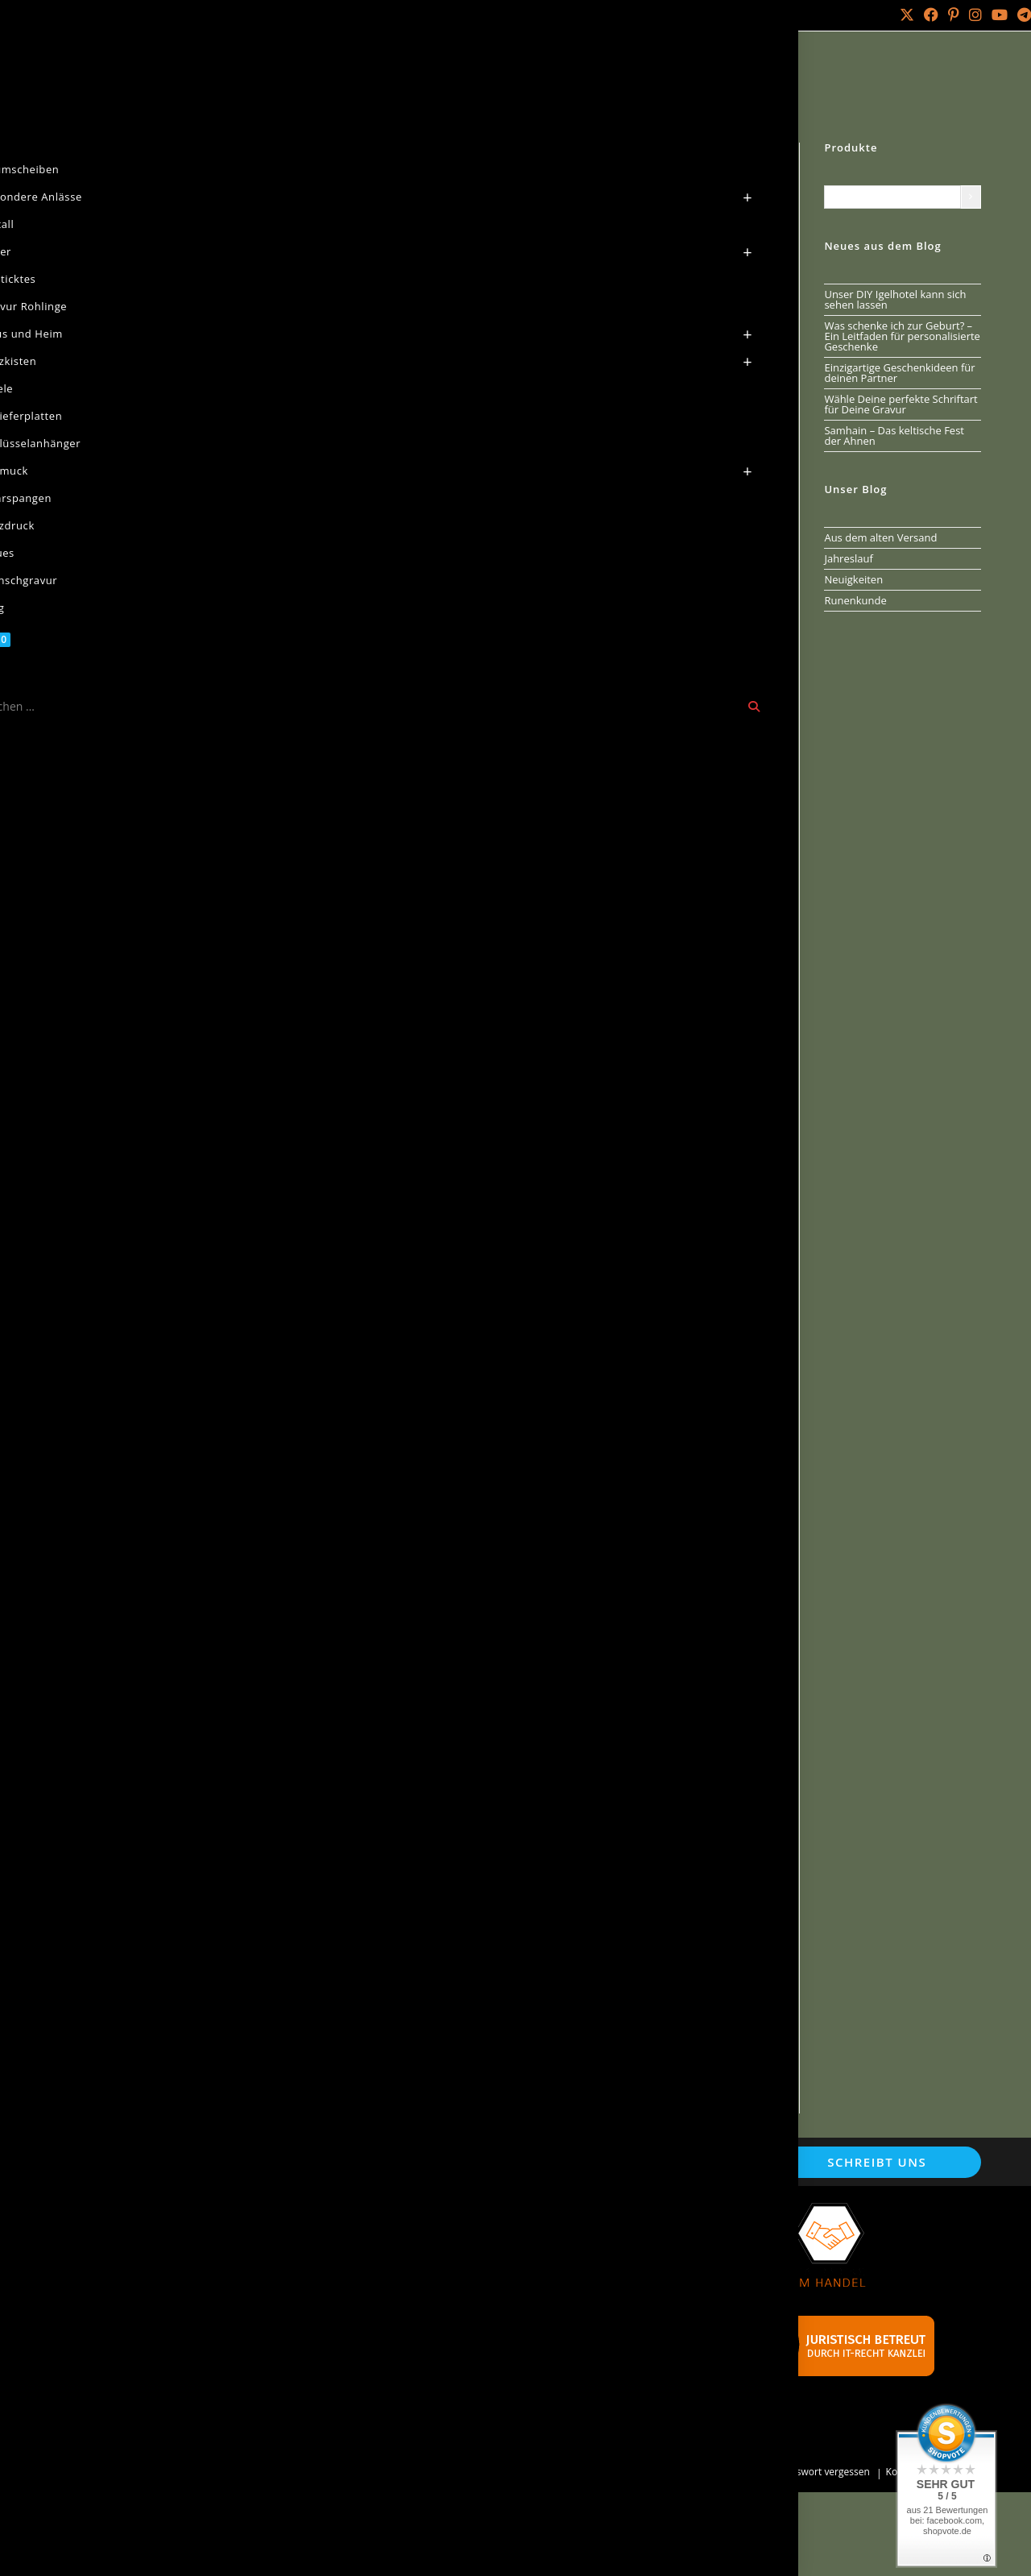 The width and height of the screenshot is (1031, 2576). What do you see at coordinates (680, 1497) in the screenshot?
I see `Baumscheibe mit Keltischen Symbol` at bounding box center [680, 1497].